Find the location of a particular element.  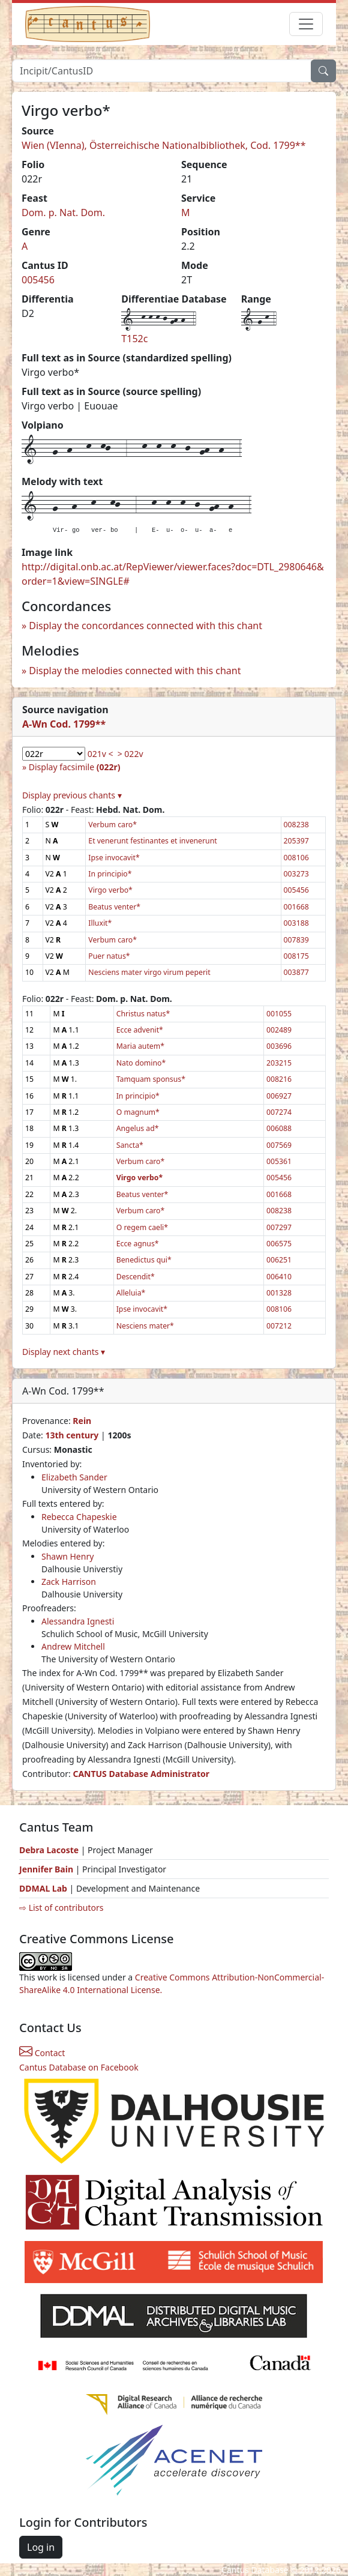

Rebecca Chapeskie is located at coordinates (79, 1516).